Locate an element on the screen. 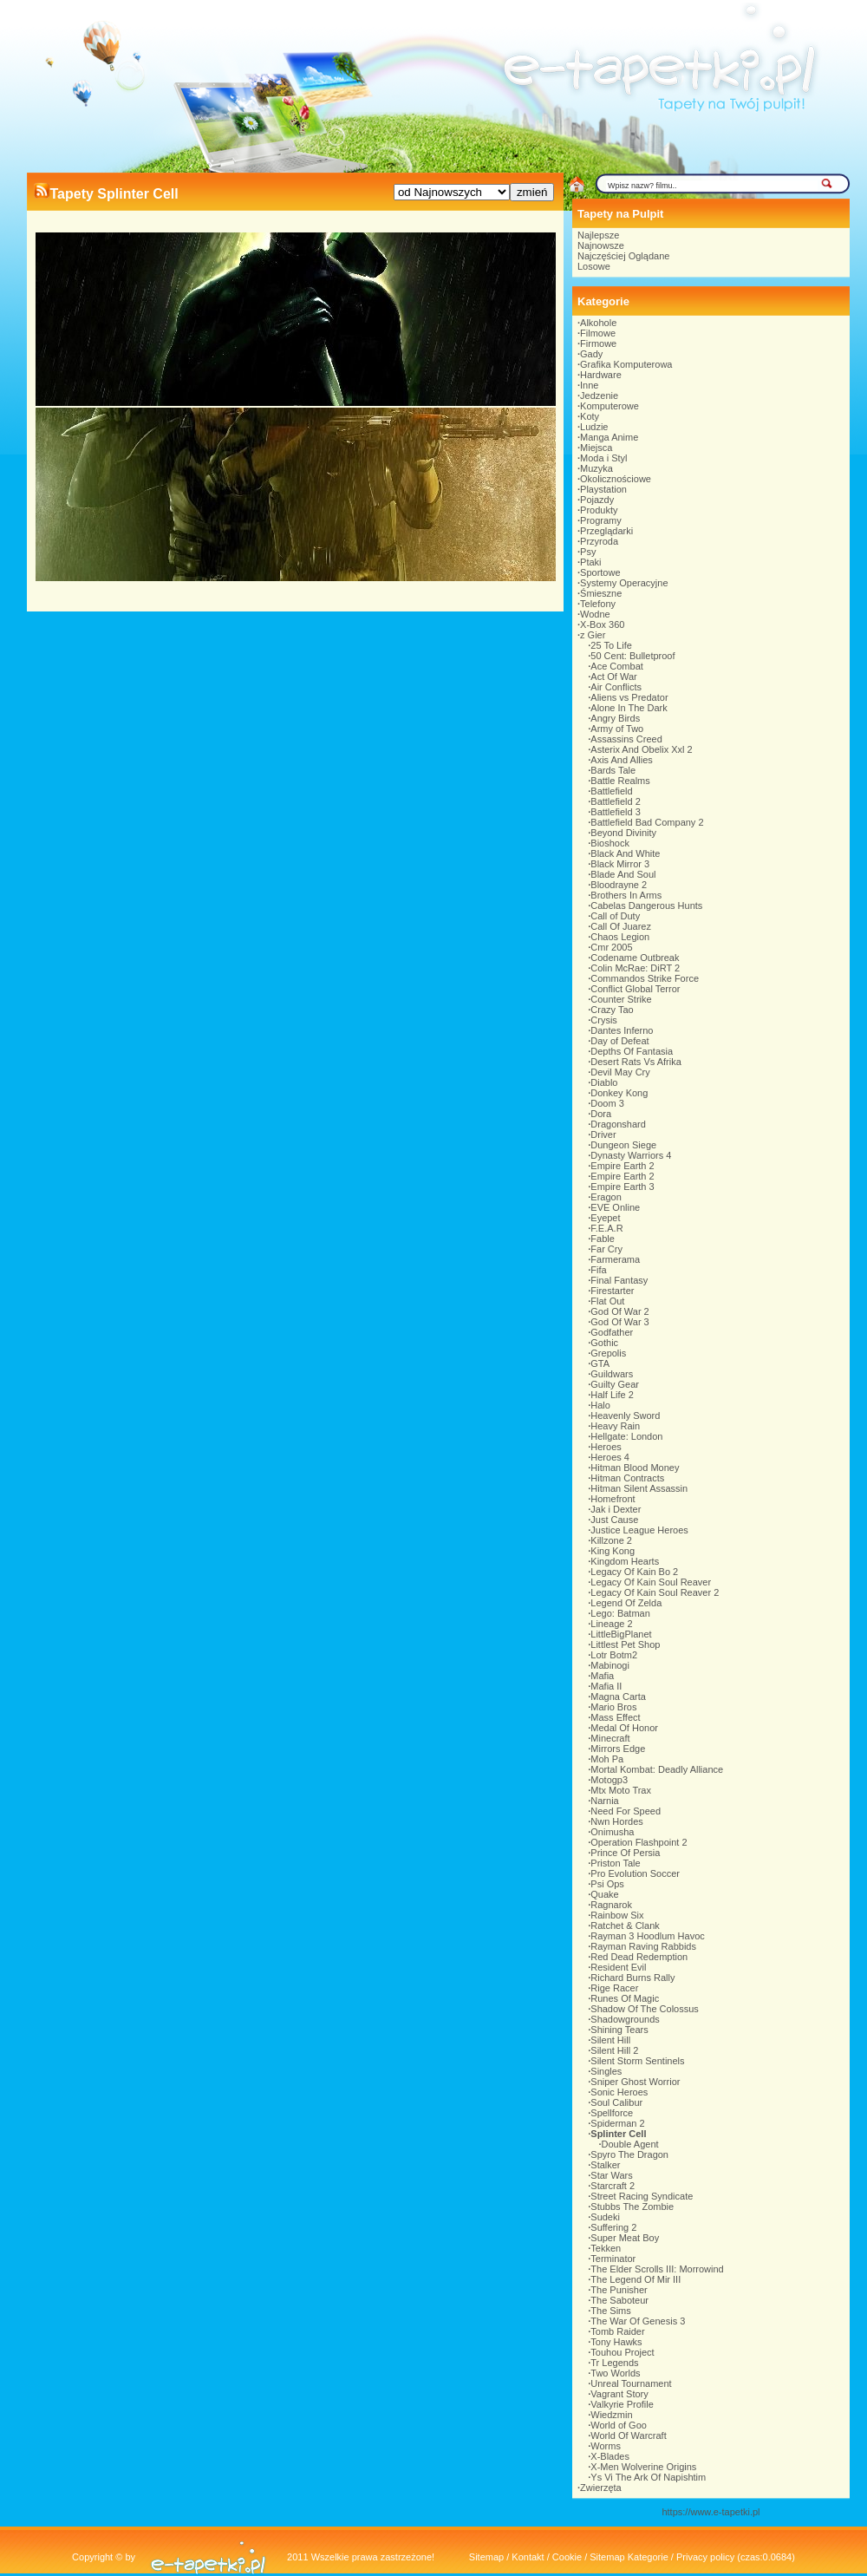 The image size is (867, 2576). Codename Outbreak is located at coordinates (634, 957).